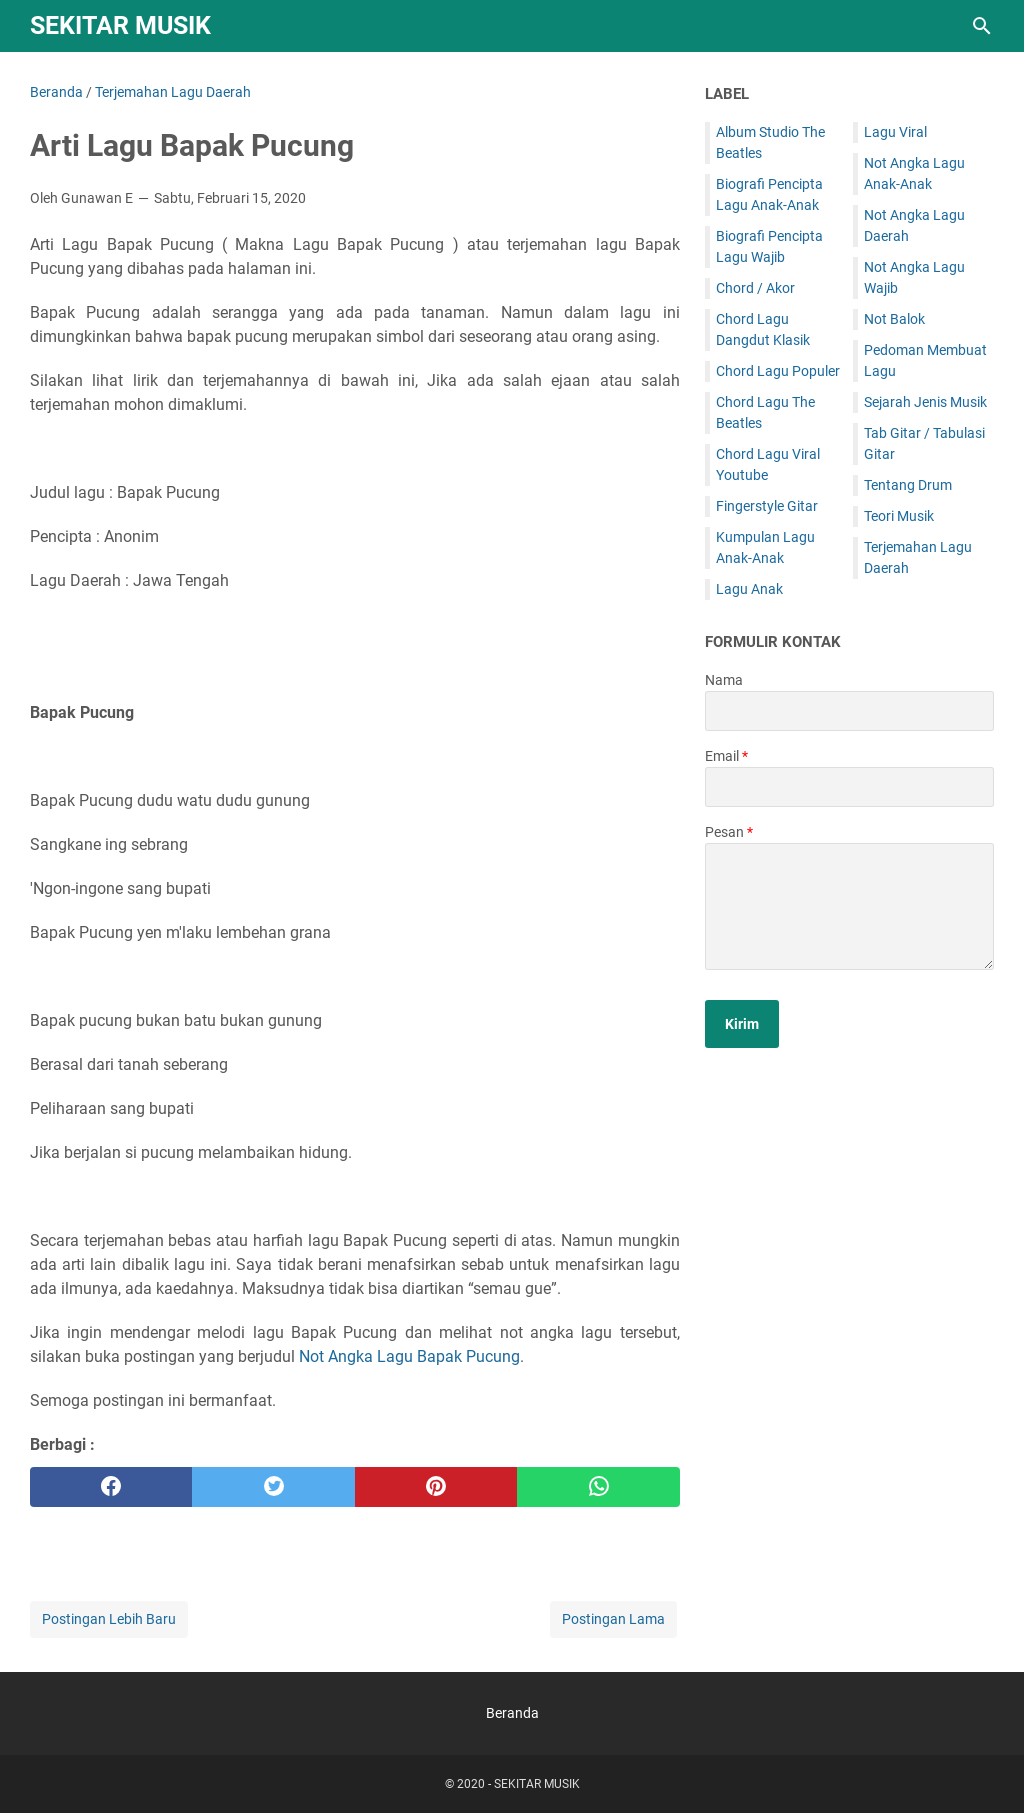  What do you see at coordinates (894, 319) in the screenshot?
I see `Not Balok` at bounding box center [894, 319].